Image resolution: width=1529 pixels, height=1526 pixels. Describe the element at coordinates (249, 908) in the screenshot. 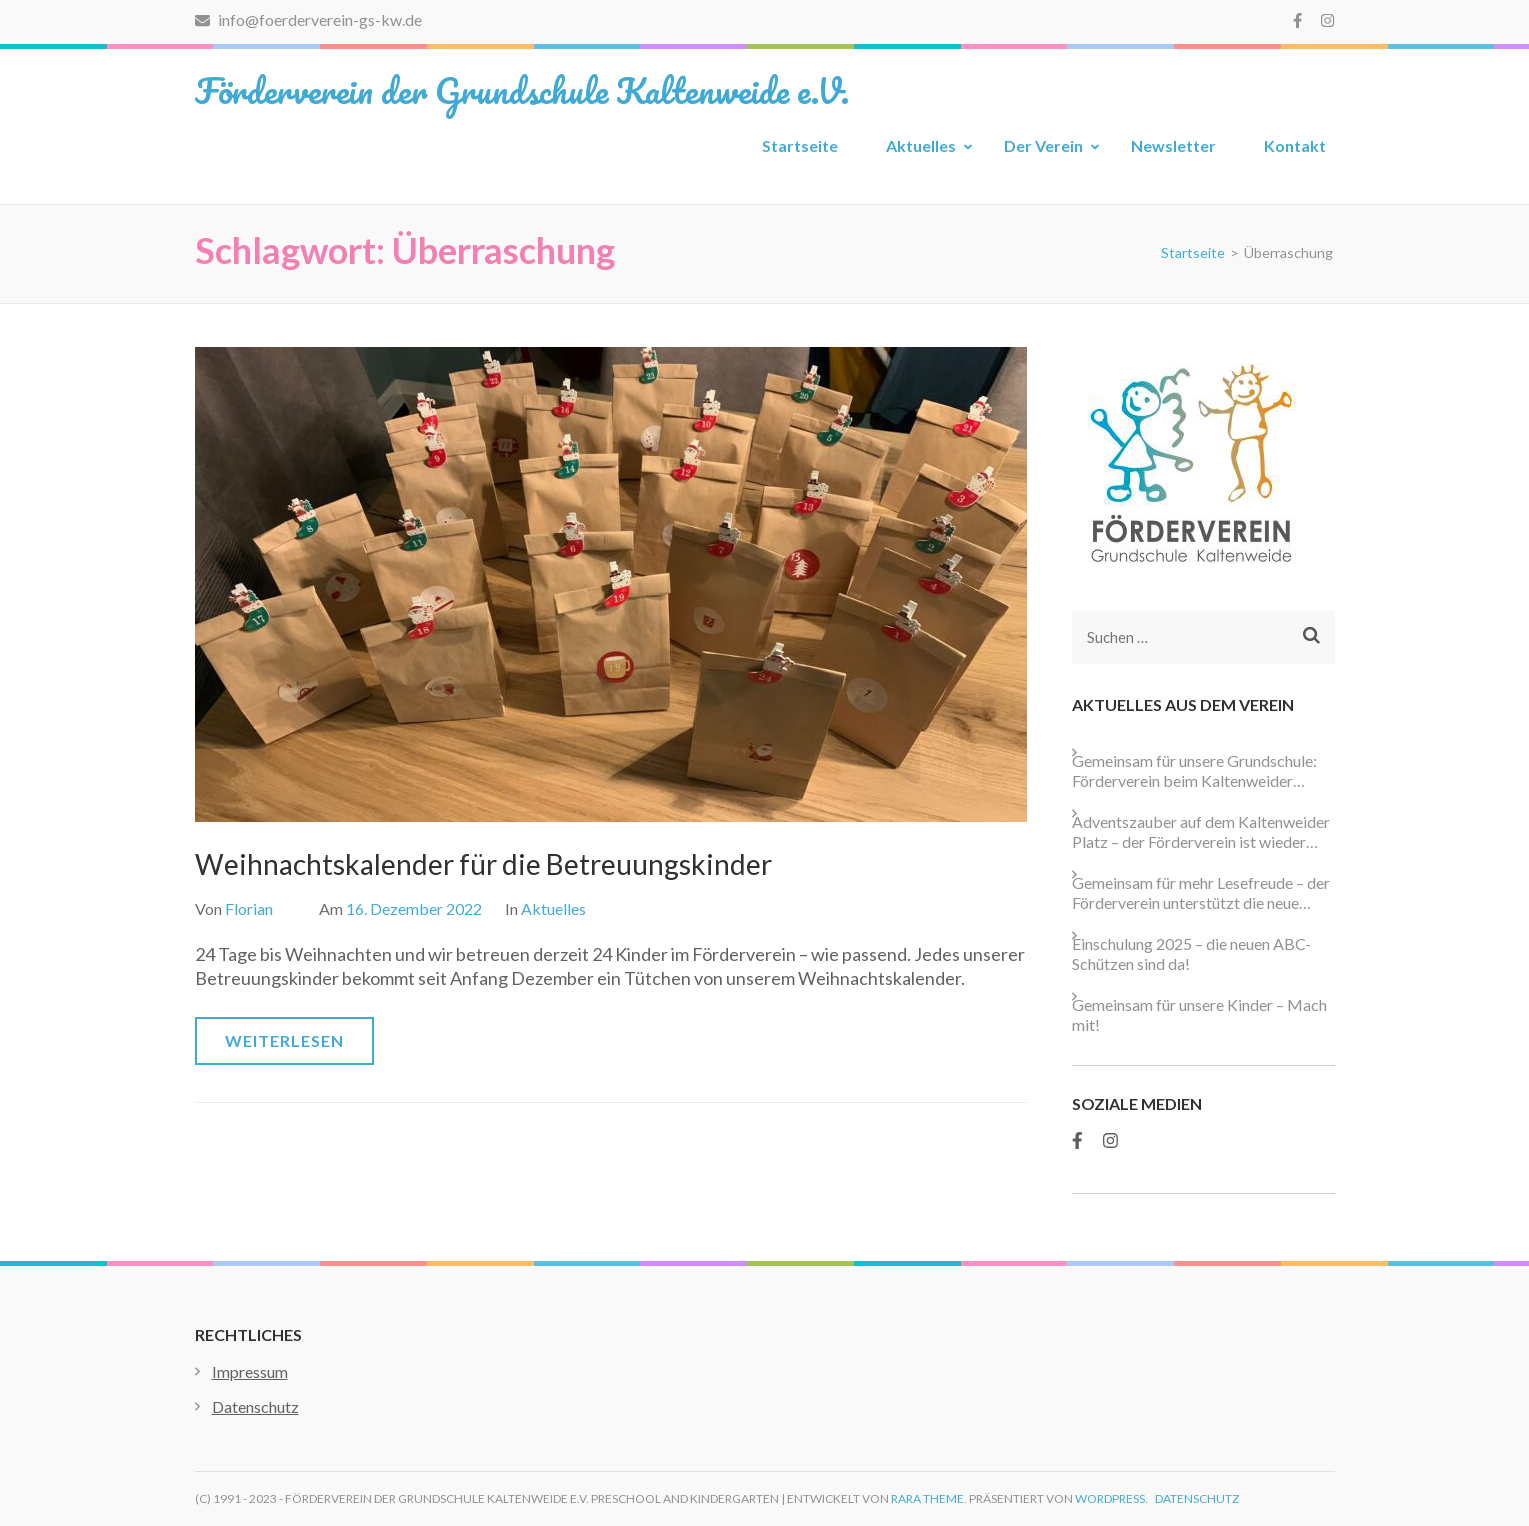

I see `Florian` at that location.